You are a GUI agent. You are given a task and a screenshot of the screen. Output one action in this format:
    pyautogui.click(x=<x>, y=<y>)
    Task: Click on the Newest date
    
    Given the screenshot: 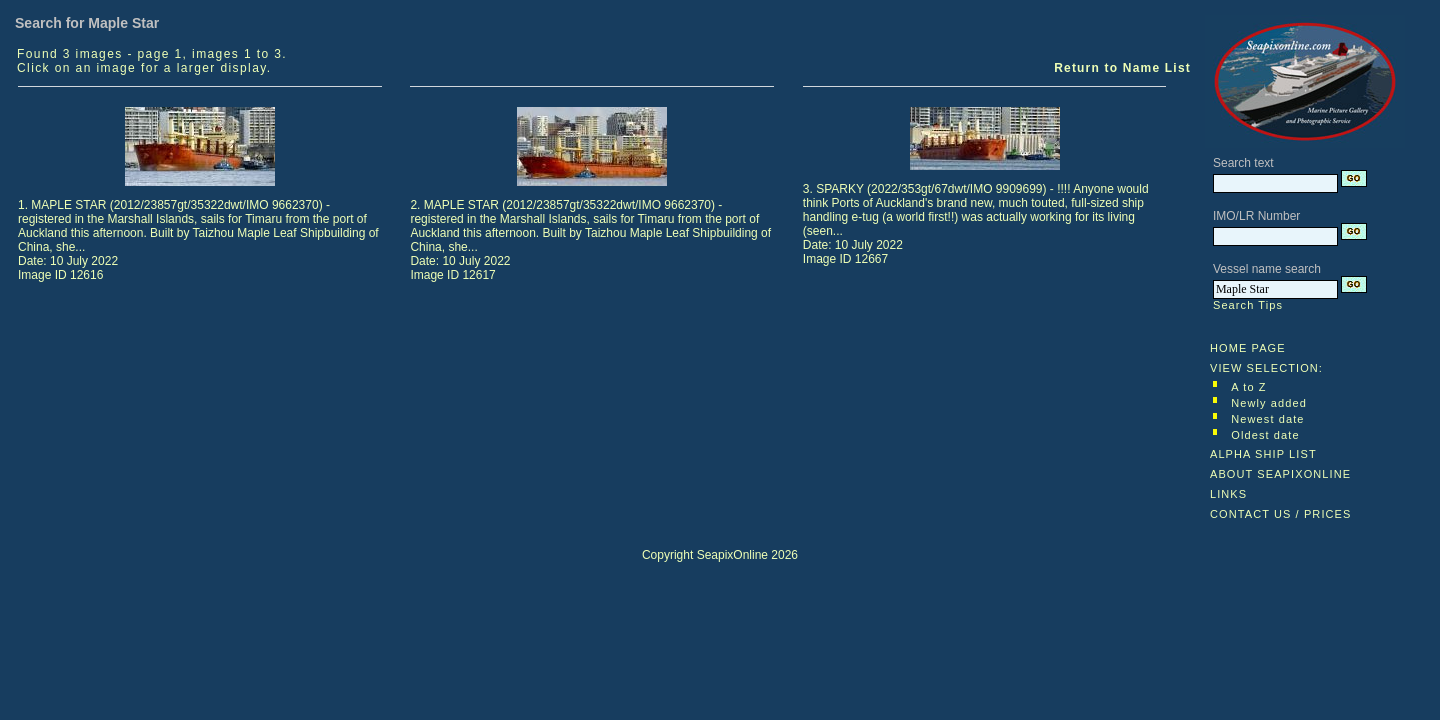 What is the action you would take?
    pyautogui.click(x=1267, y=419)
    